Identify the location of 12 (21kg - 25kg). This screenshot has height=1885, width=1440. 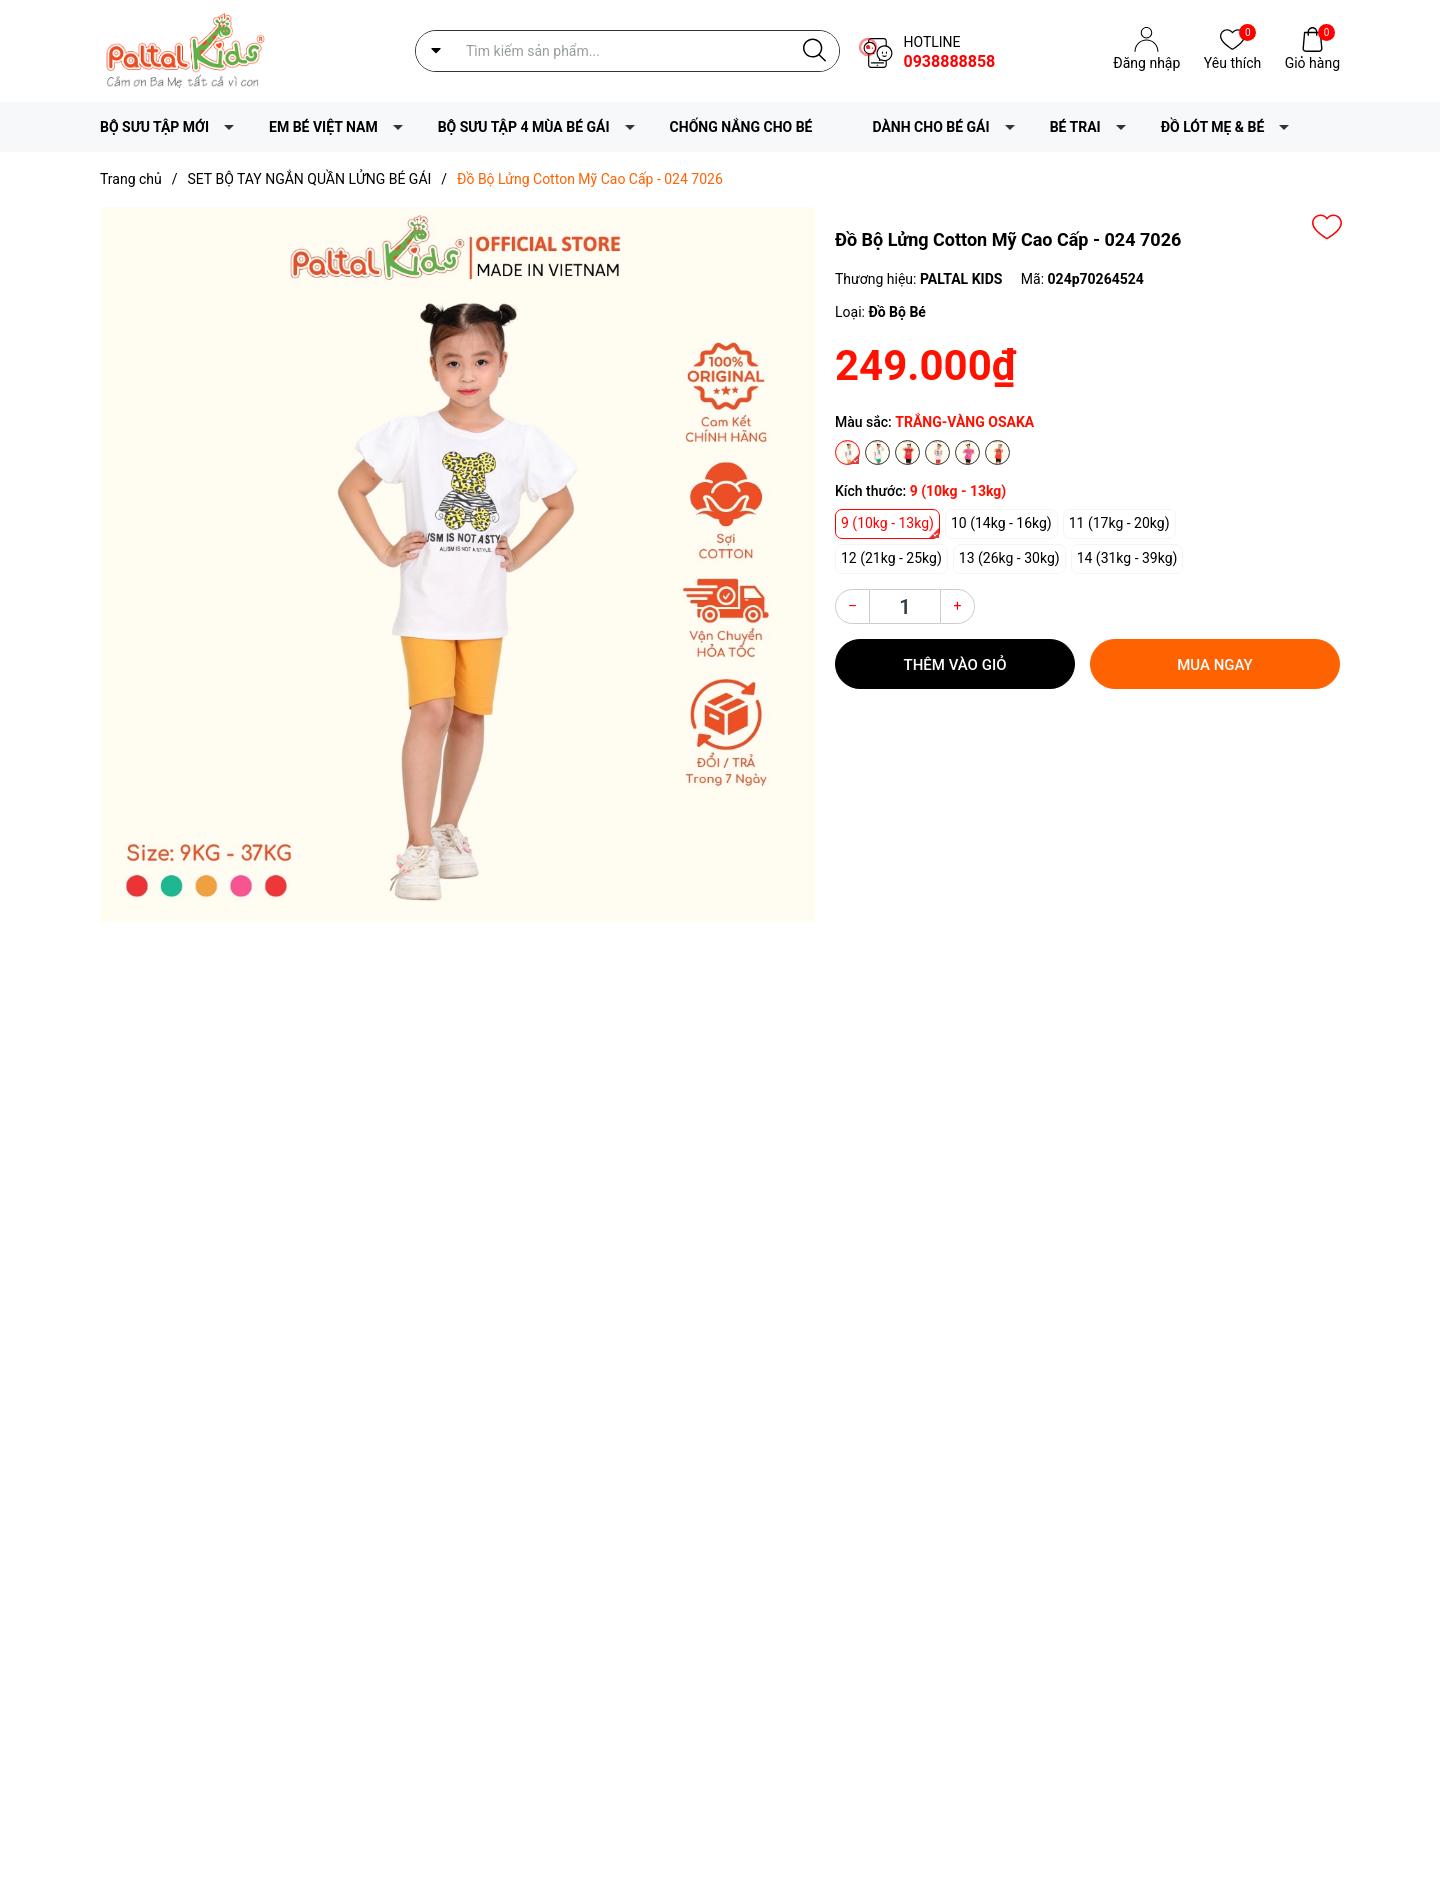
(891, 558).